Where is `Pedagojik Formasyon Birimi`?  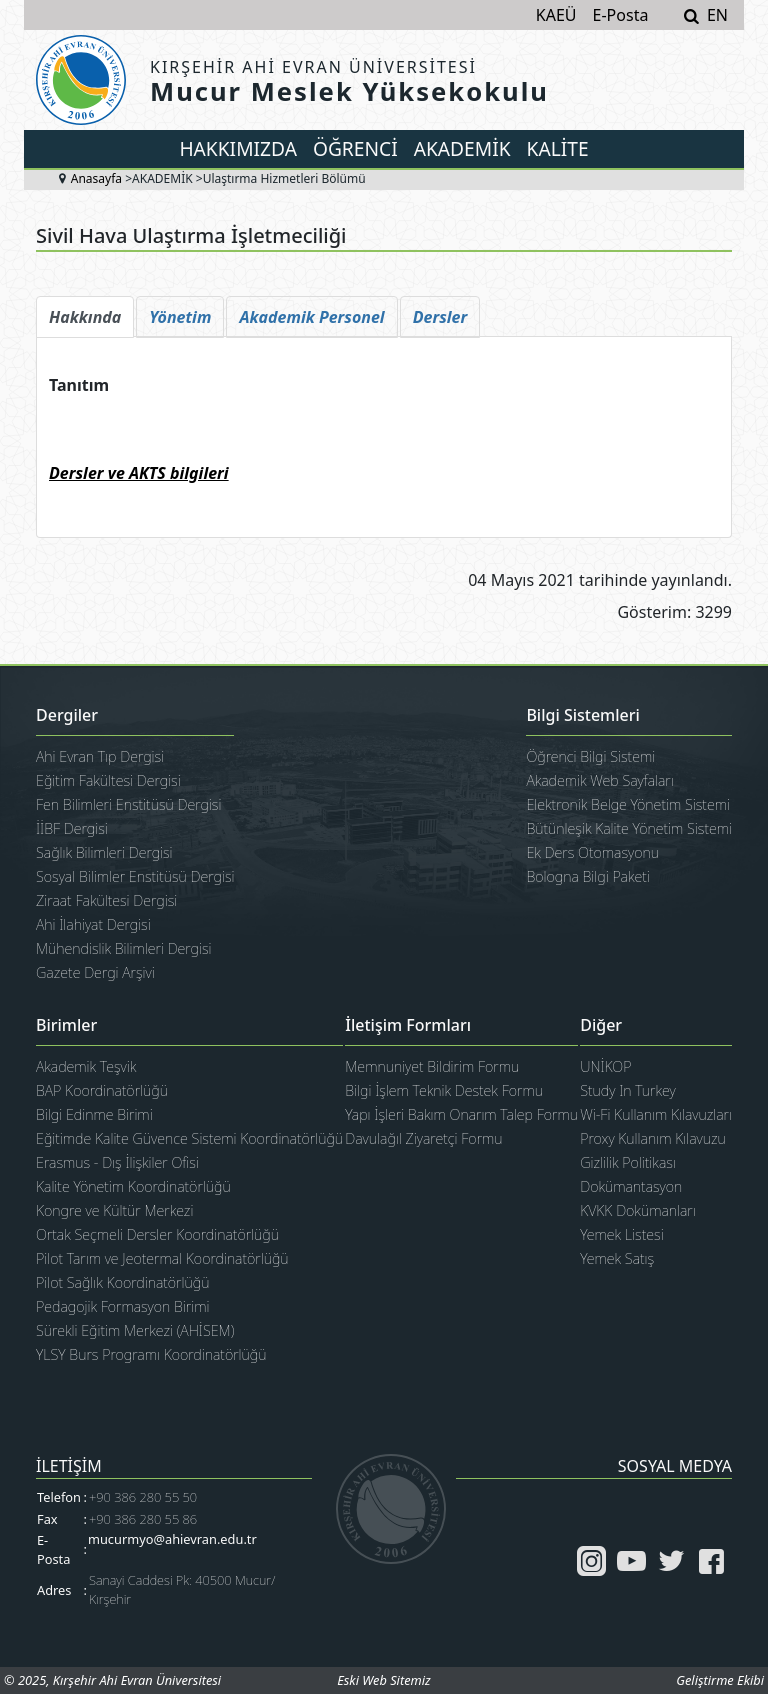
Pedagojik Formasyon Birimi is located at coordinates (122, 1306).